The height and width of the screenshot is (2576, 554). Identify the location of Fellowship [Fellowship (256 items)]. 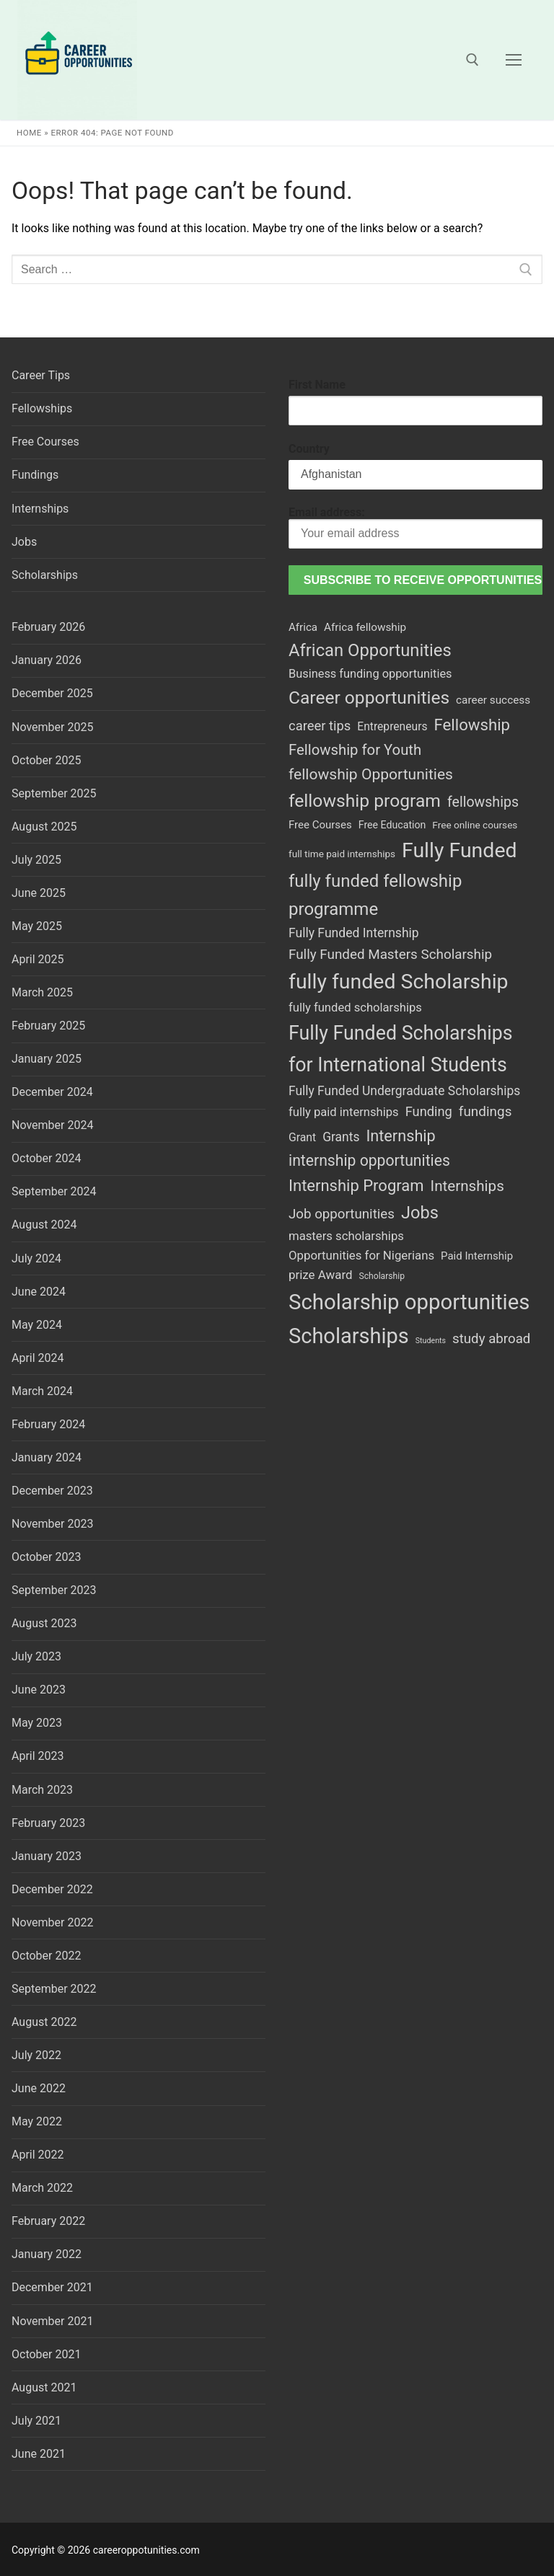
(472, 724).